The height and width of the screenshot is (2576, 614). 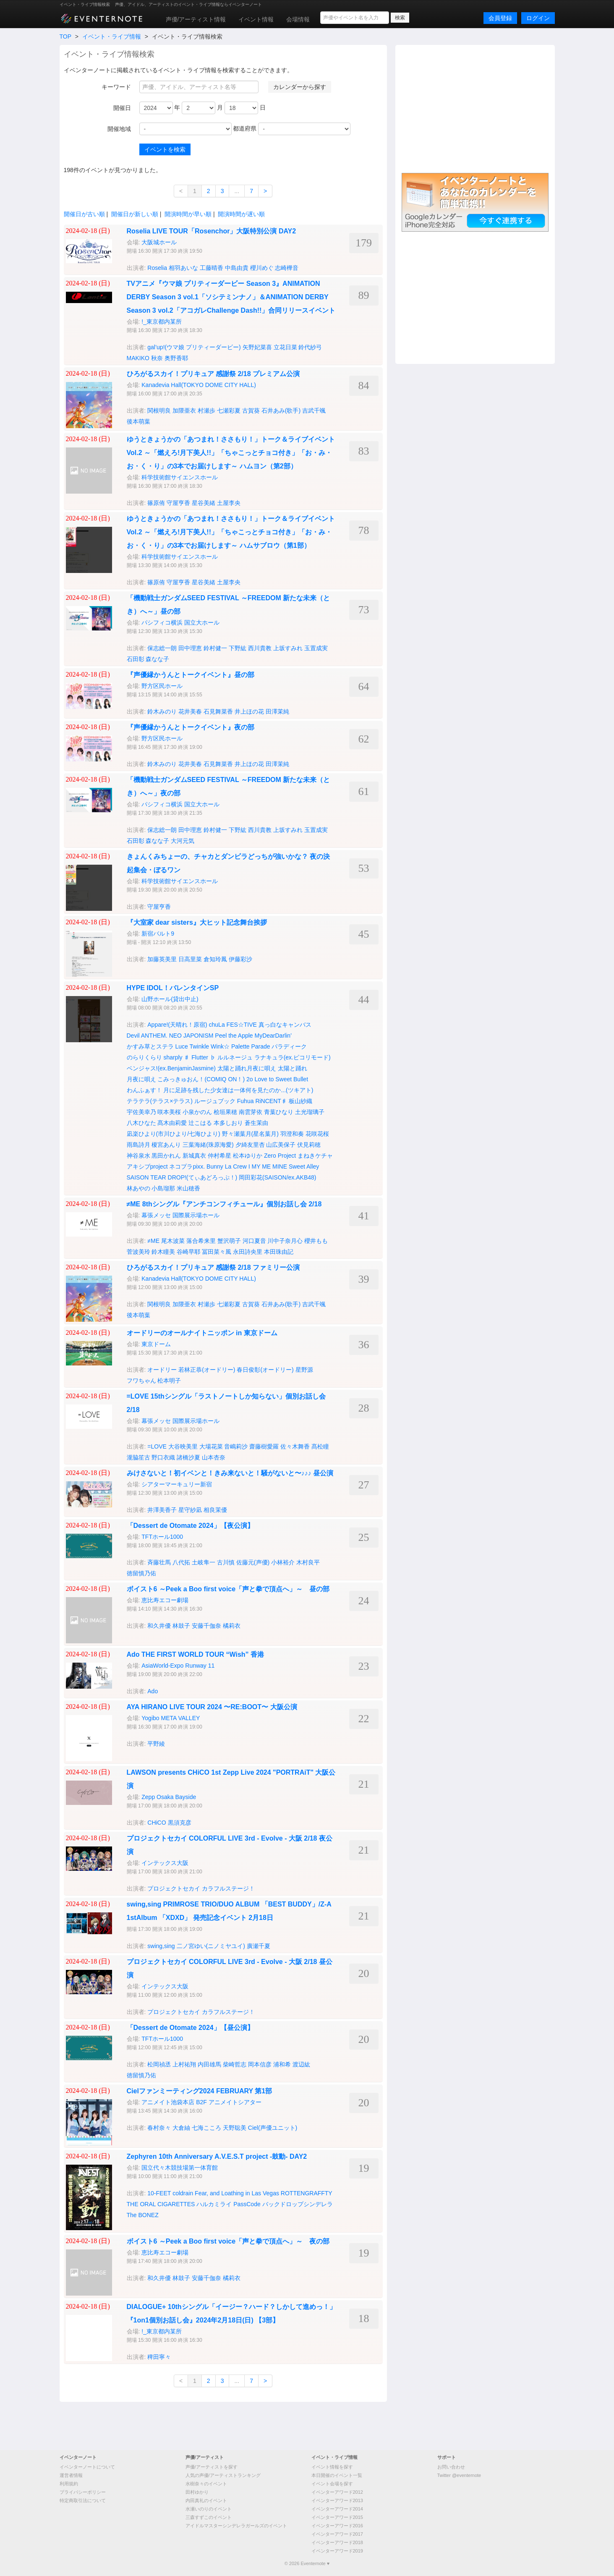 What do you see at coordinates (161, 1946) in the screenshot?
I see `swing,sing` at bounding box center [161, 1946].